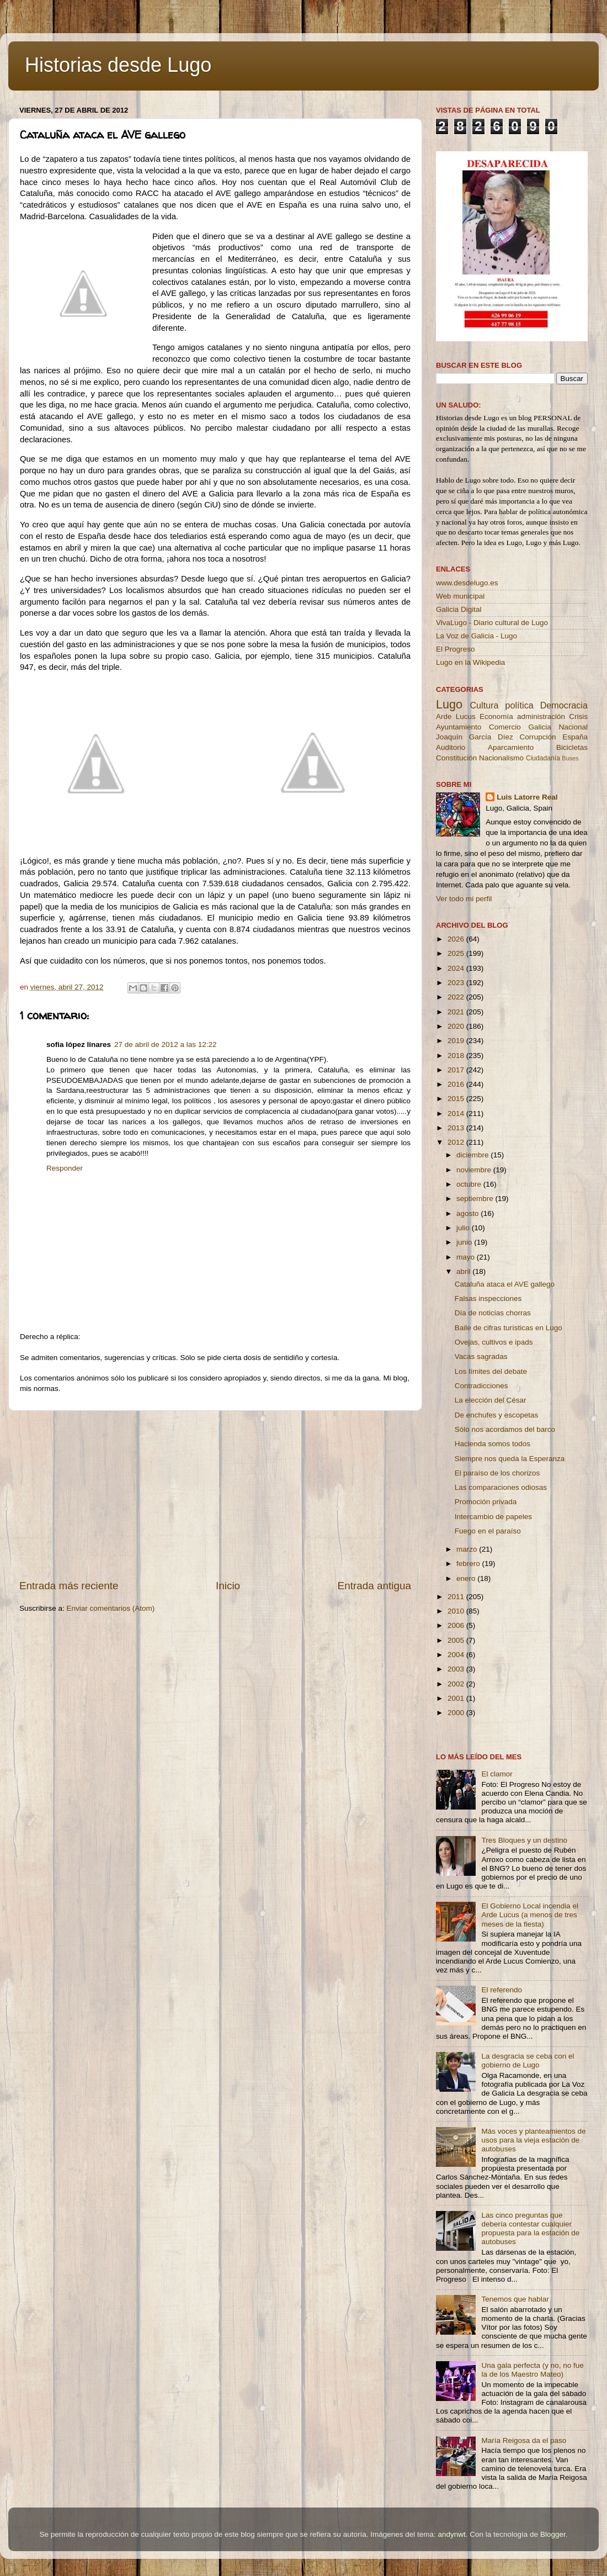 The height and width of the screenshot is (2576, 607). What do you see at coordinates (457, 1655) in the screenshot?
I see `2004` at bounding box center [457, 1655].